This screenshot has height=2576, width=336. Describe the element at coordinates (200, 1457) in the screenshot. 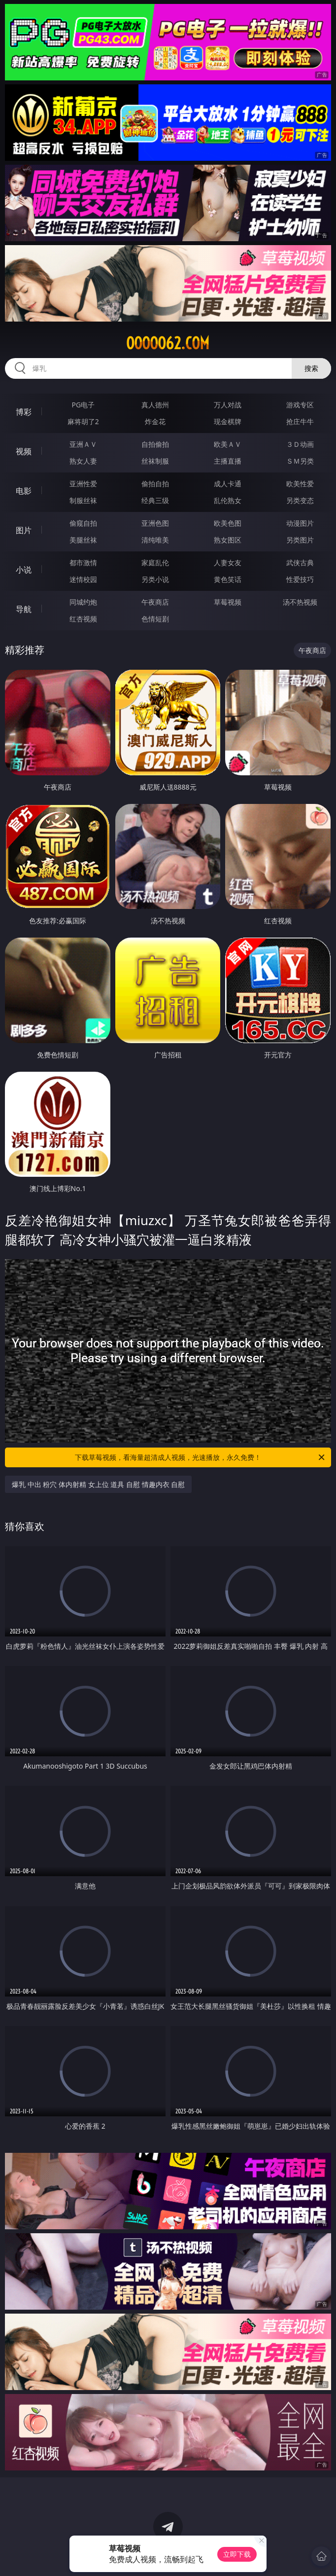

I see `下载草莓视频，看海量超清成人视频，光速播放，永久免费！` at that location.